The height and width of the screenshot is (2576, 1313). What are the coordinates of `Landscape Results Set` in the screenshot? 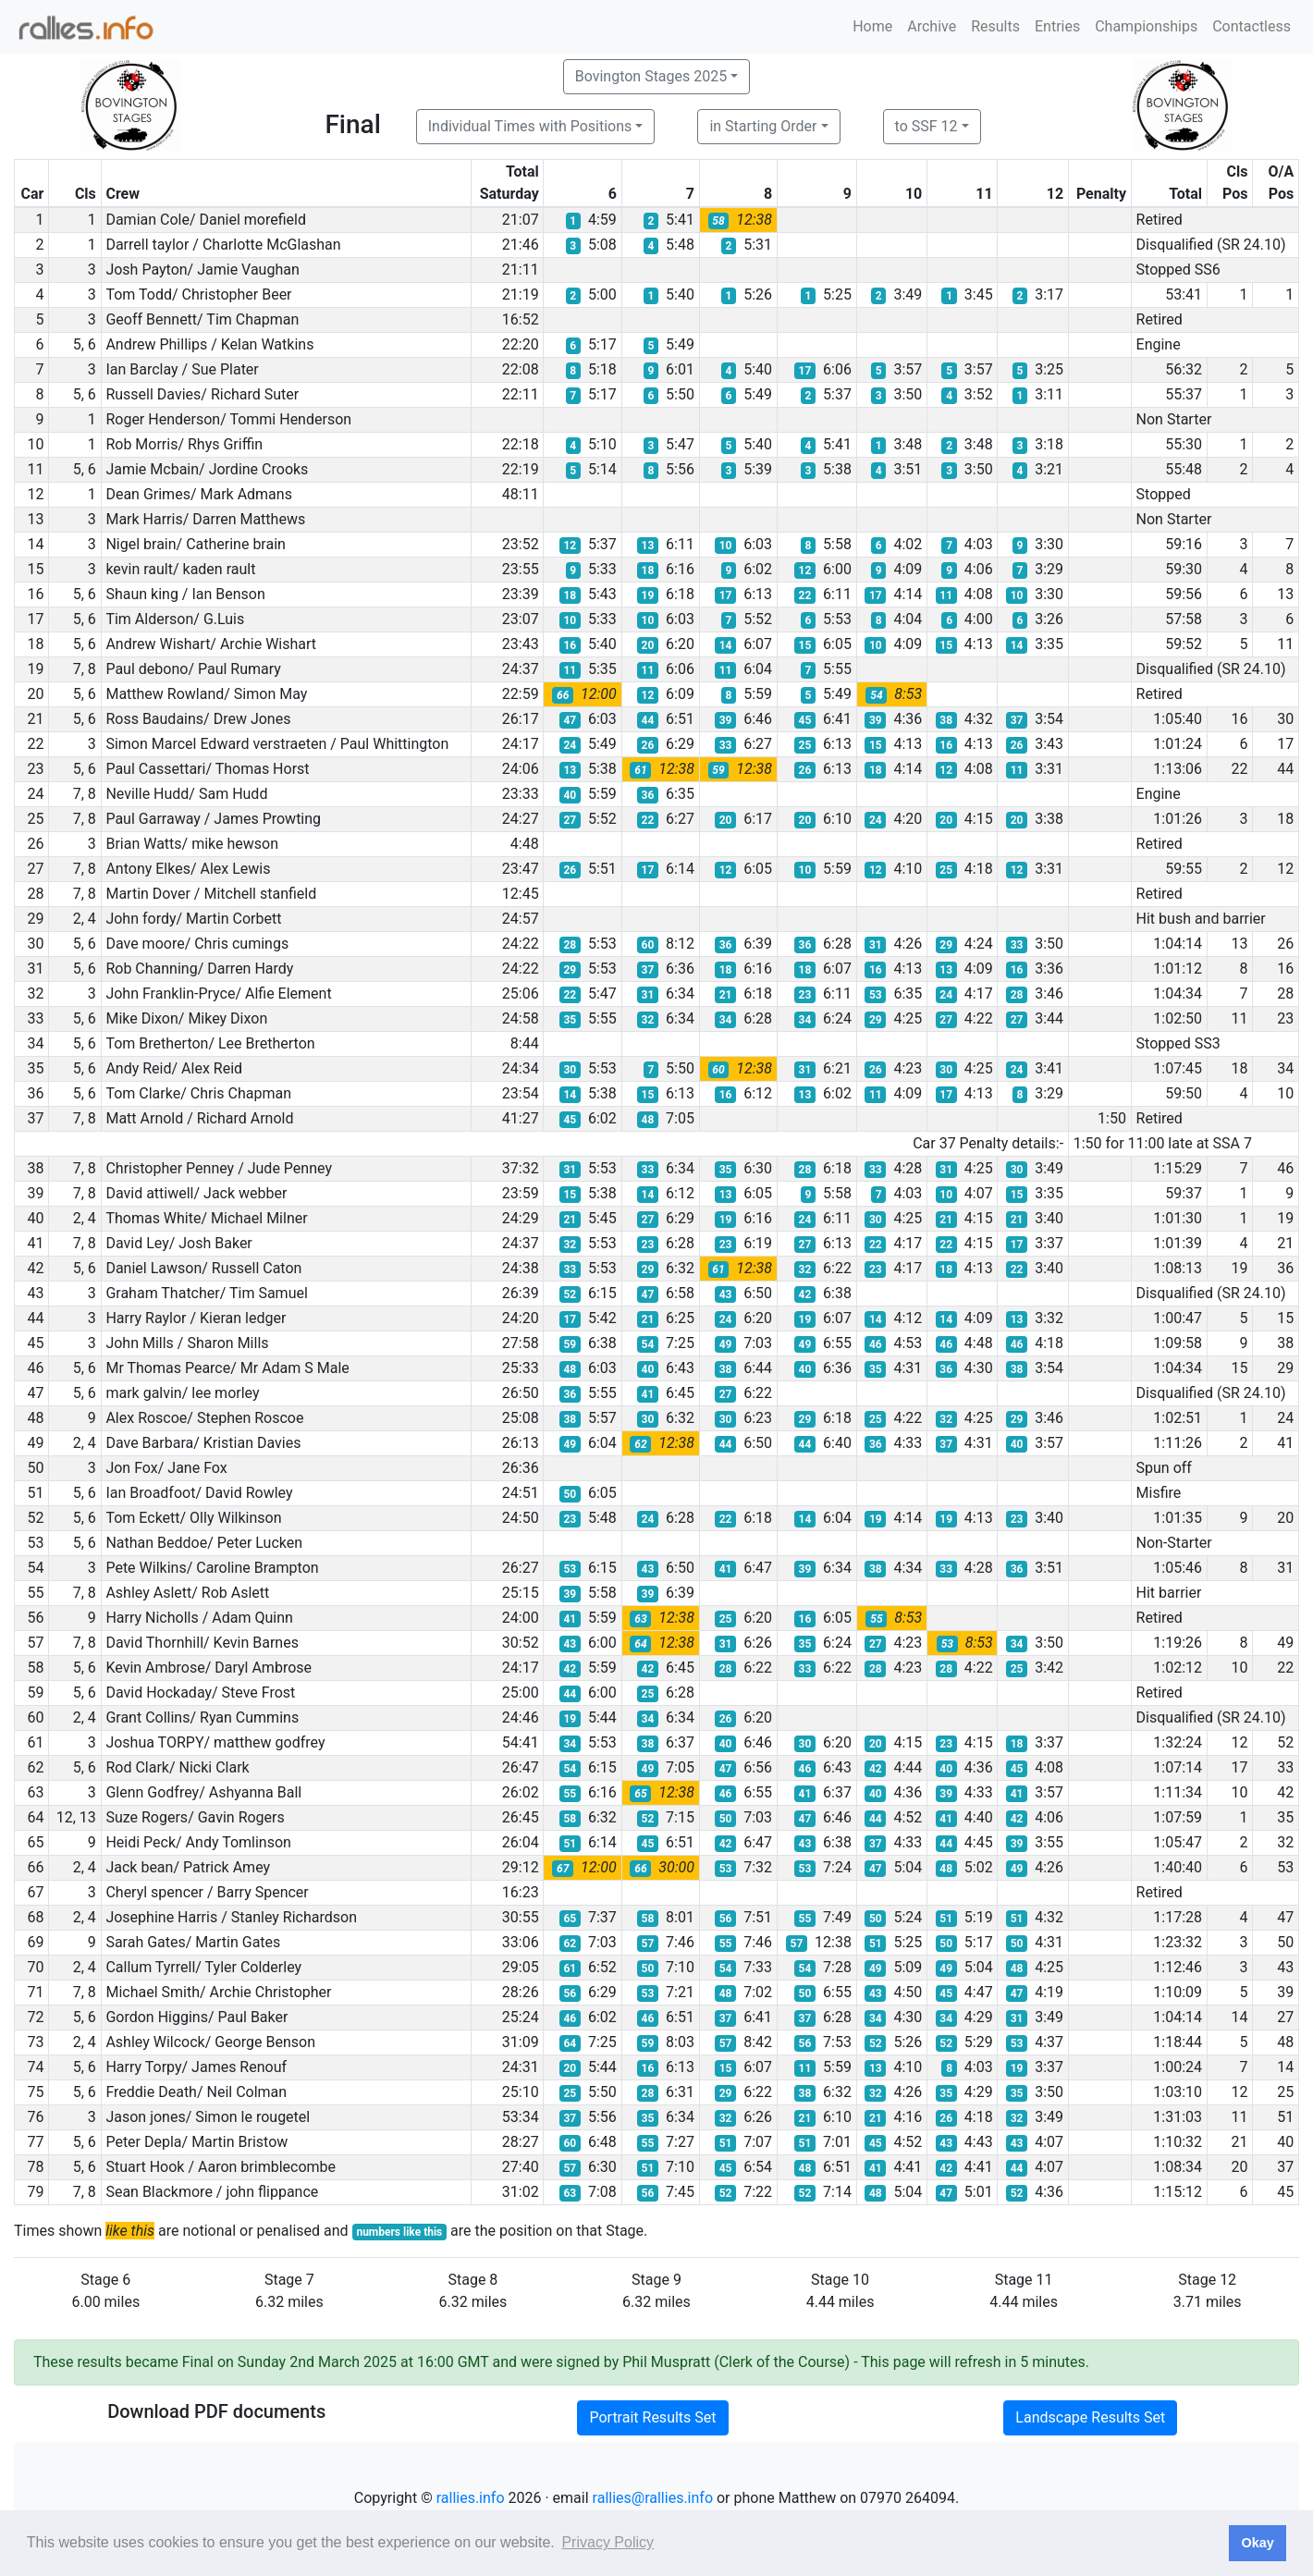 It's located at (1090, 2417).